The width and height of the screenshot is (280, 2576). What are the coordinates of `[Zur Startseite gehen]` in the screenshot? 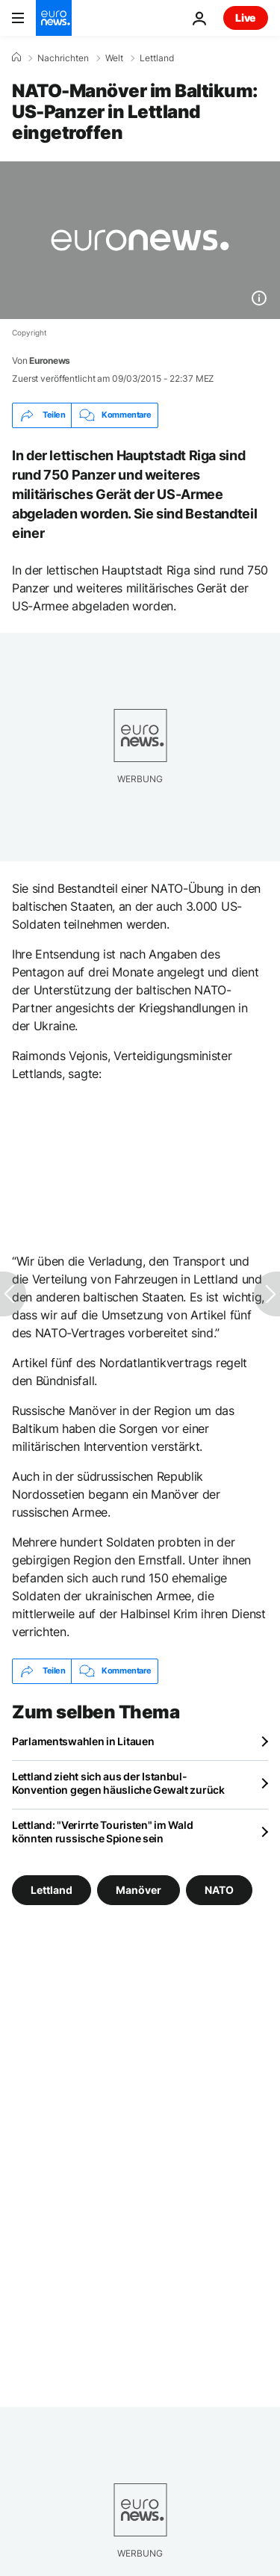 It's located at (54, 18).